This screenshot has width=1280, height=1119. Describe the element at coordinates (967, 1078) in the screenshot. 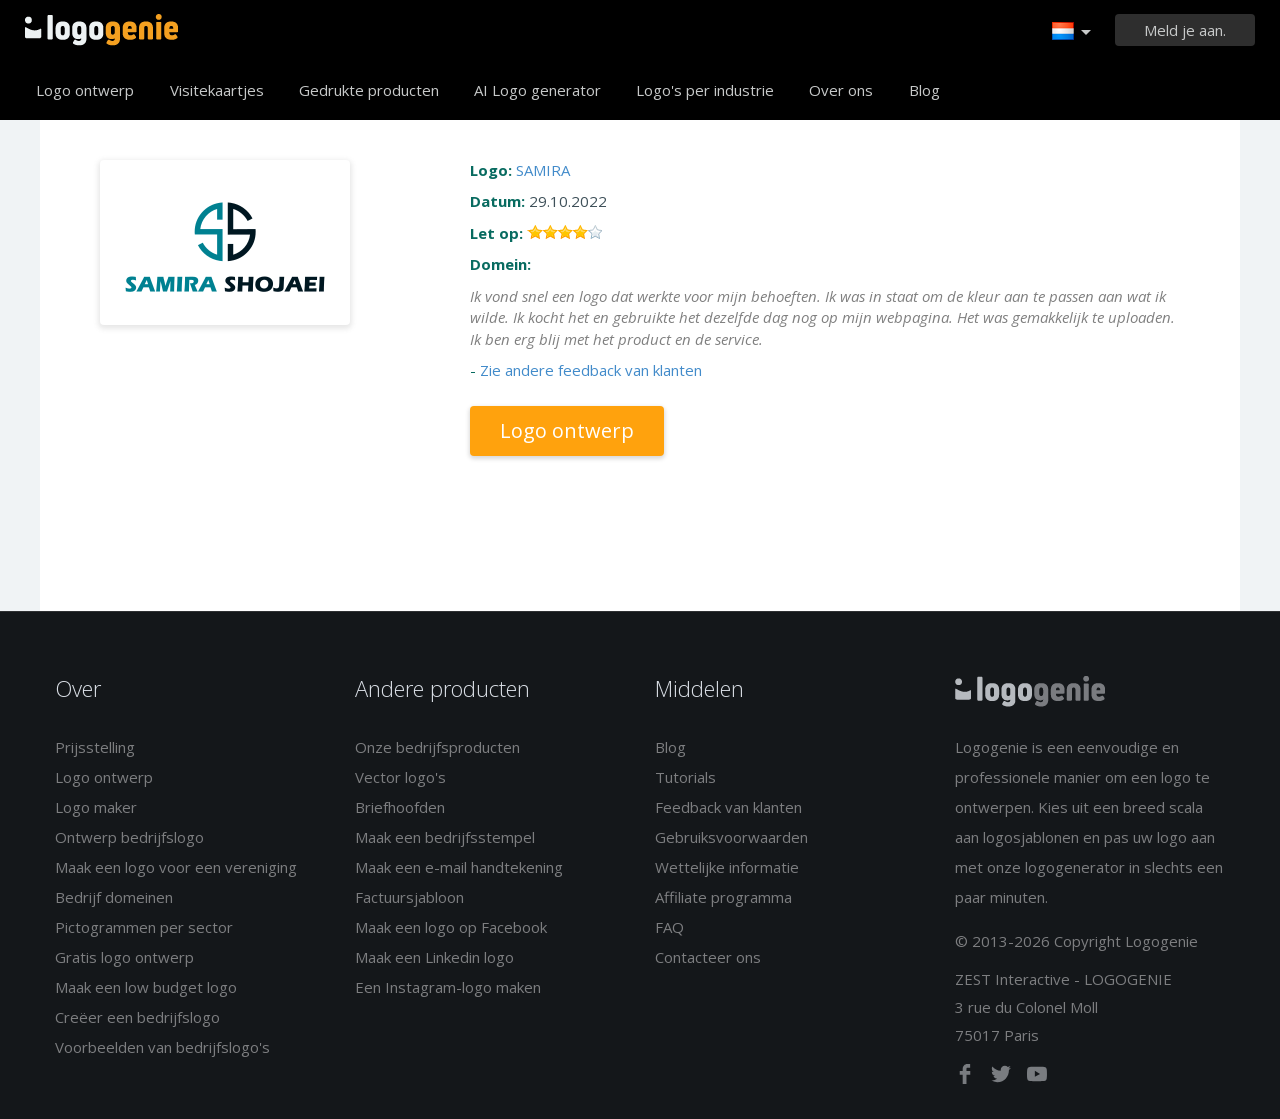

I see `[facebook]` at that location.